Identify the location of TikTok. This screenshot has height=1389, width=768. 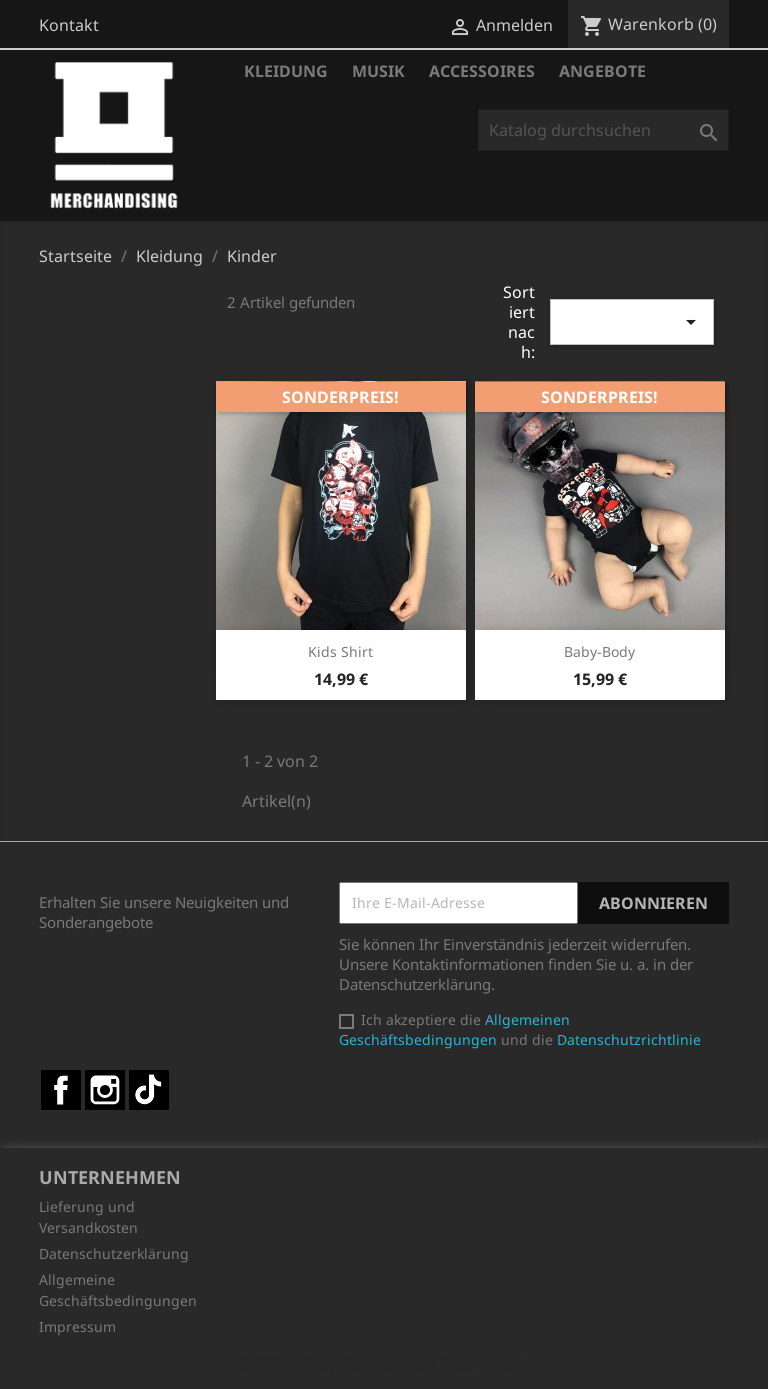
(149, 1090).